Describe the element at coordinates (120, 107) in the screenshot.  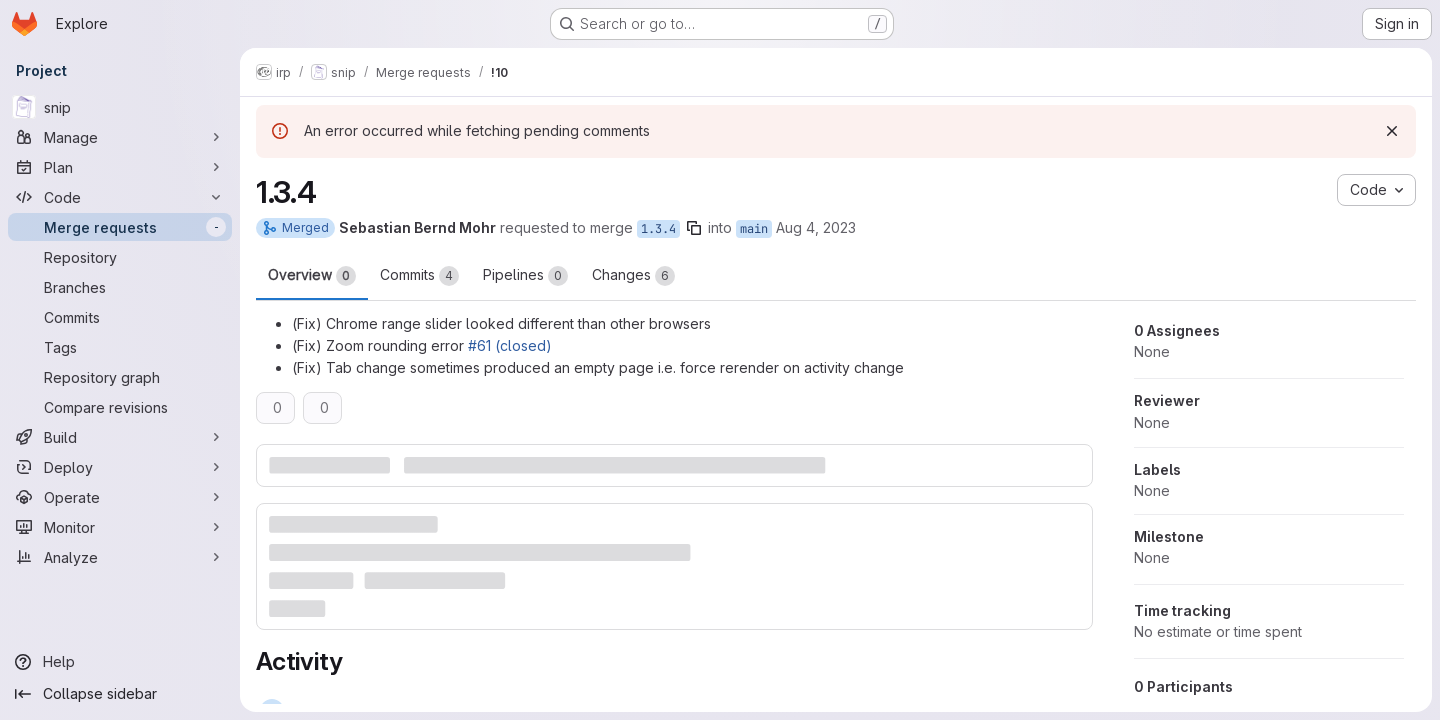
I see `[snip]` at that location.